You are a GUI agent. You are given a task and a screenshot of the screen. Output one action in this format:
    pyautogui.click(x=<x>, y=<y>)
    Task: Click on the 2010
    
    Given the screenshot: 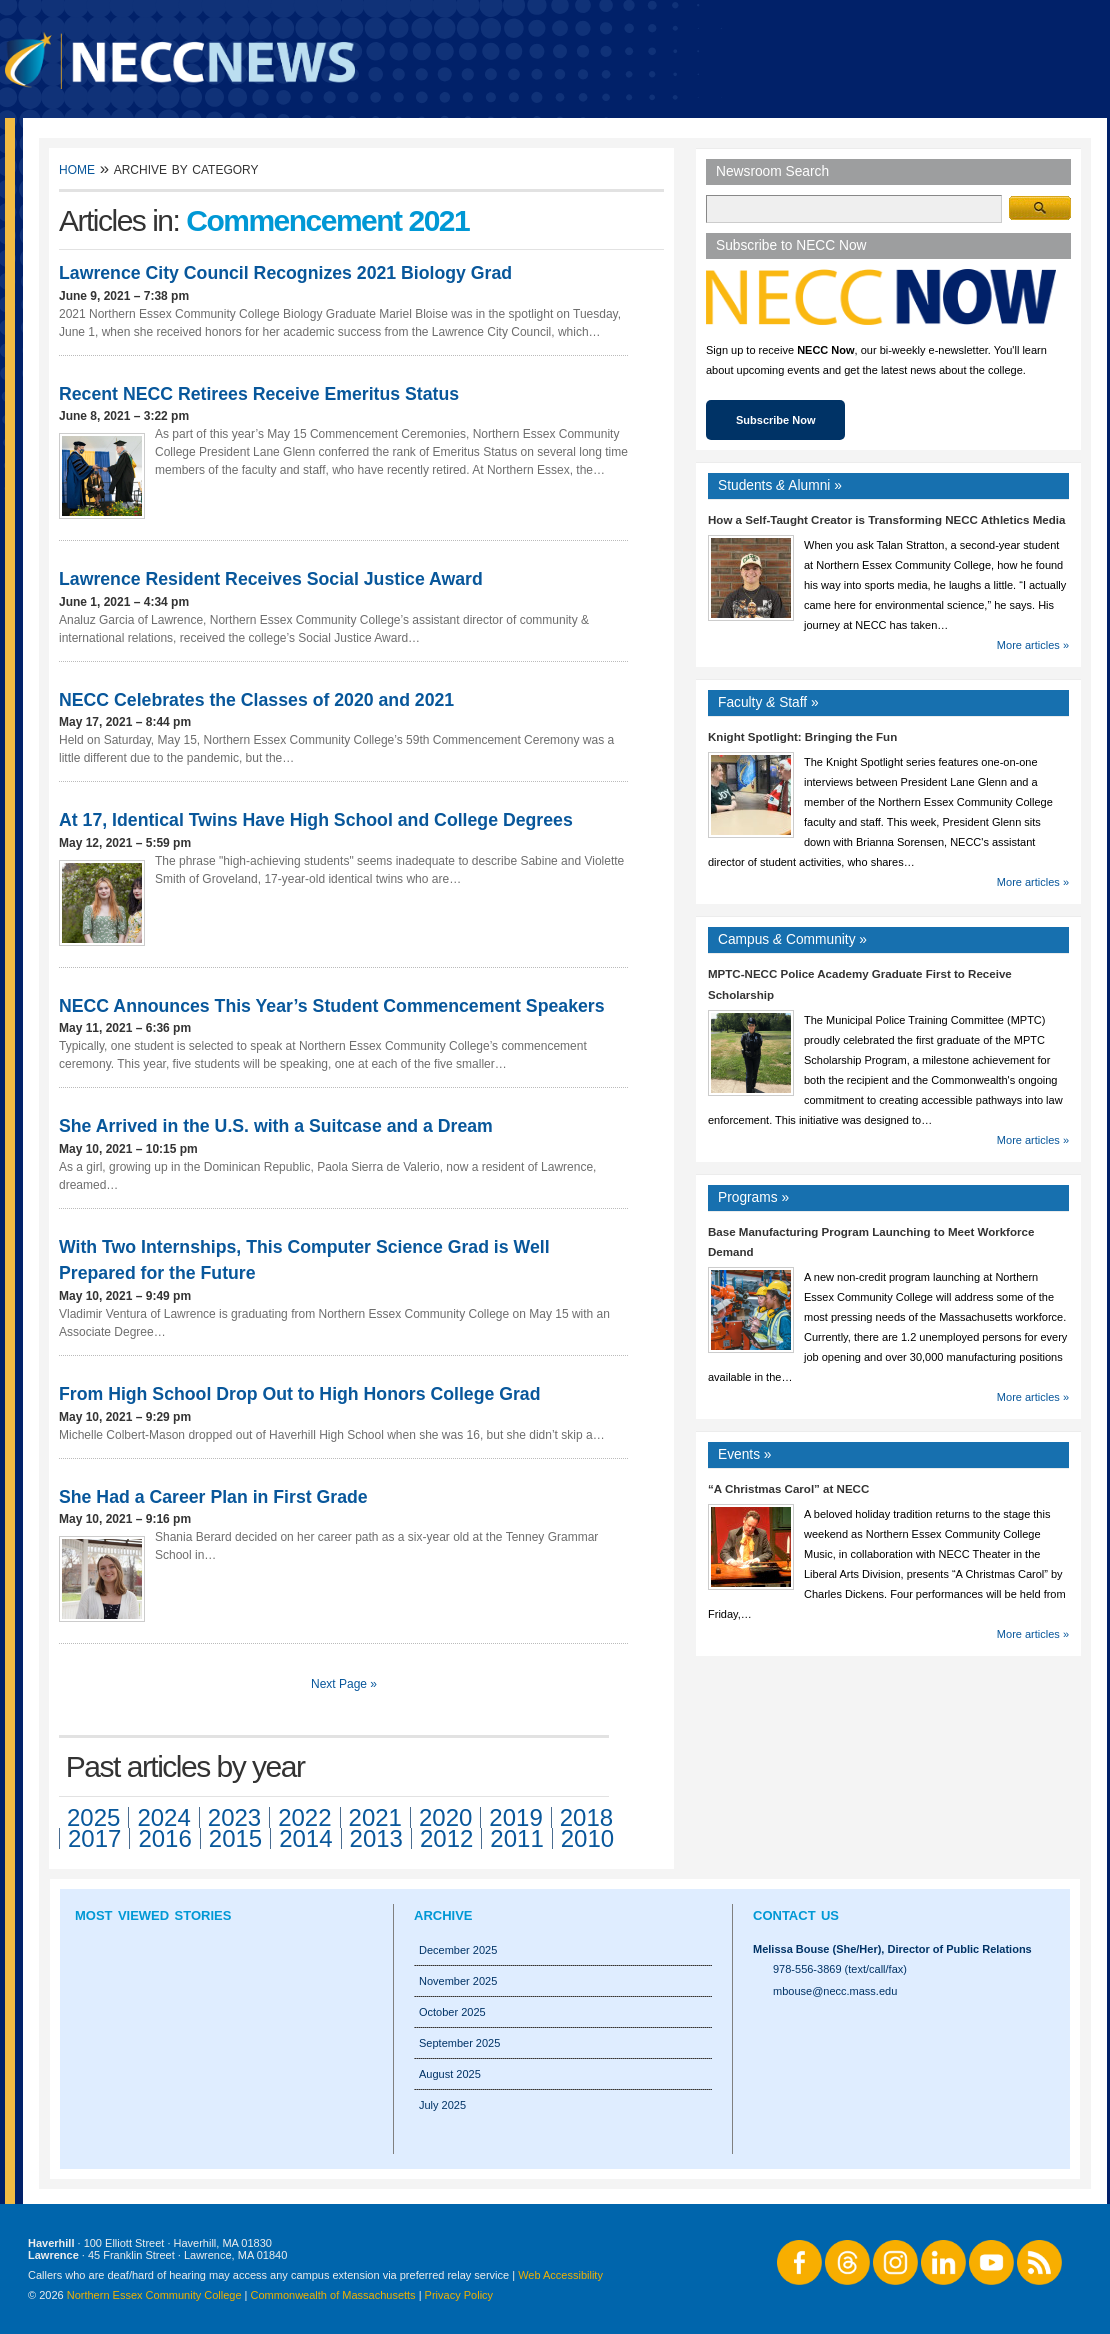 What is the action you would take?
    pyautogui.click(x=587, y=1838)
    